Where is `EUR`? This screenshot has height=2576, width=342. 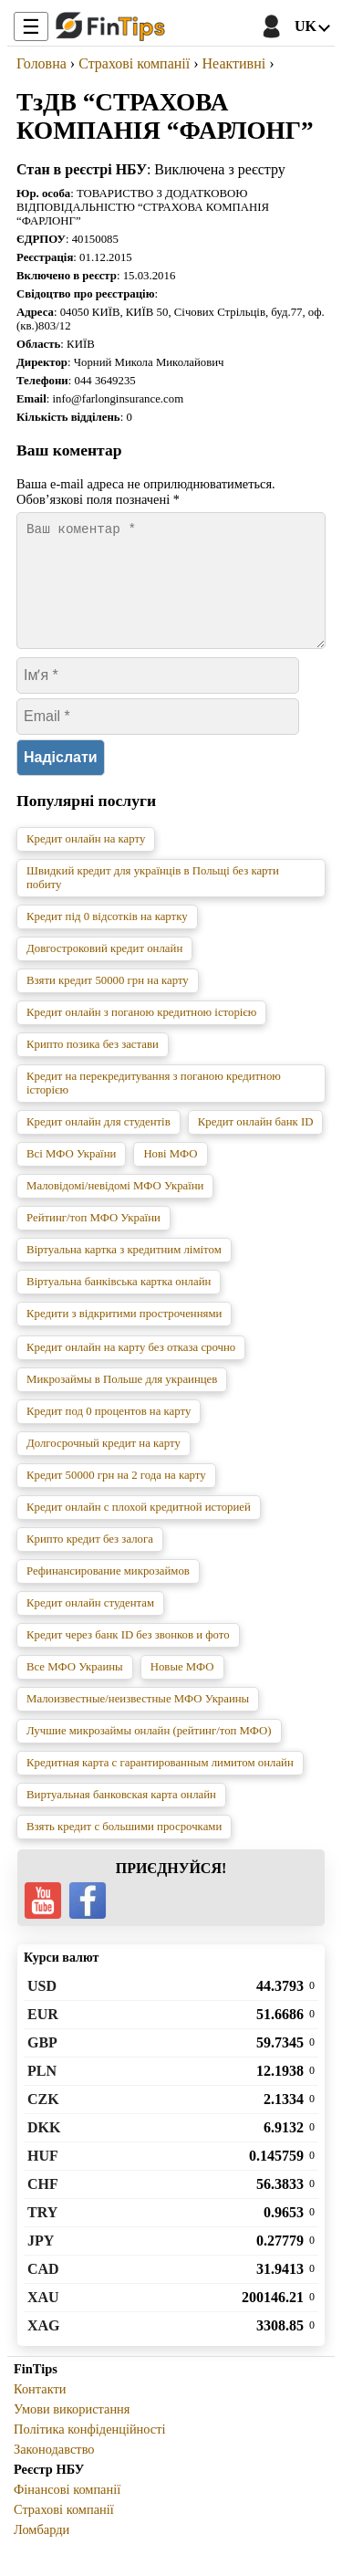 EUR is located at coordinates (42, 2036).